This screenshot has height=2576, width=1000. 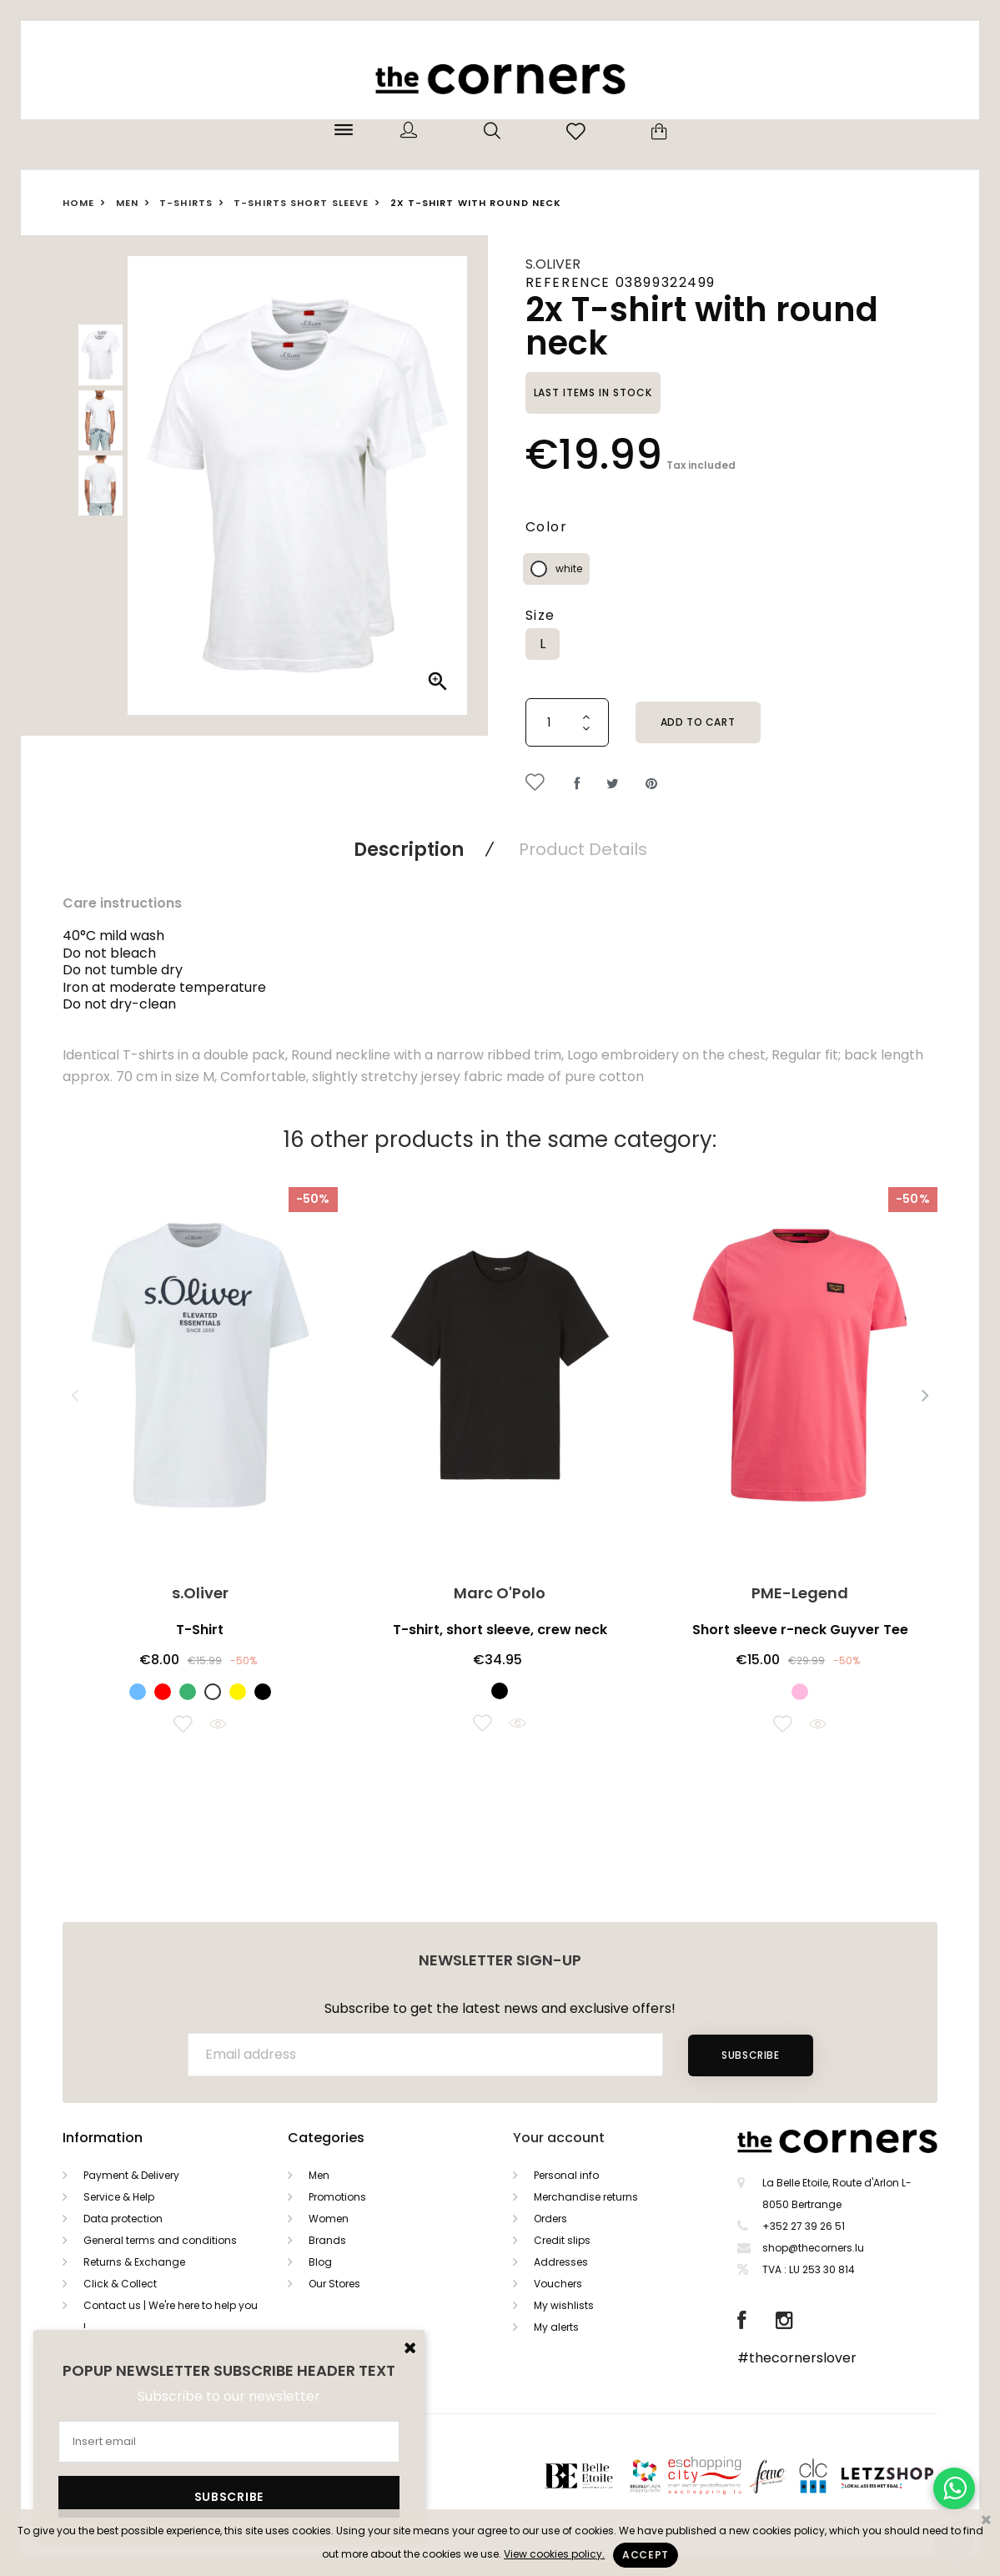 I want to click on s.Oliver, so click(x=552, y=264).